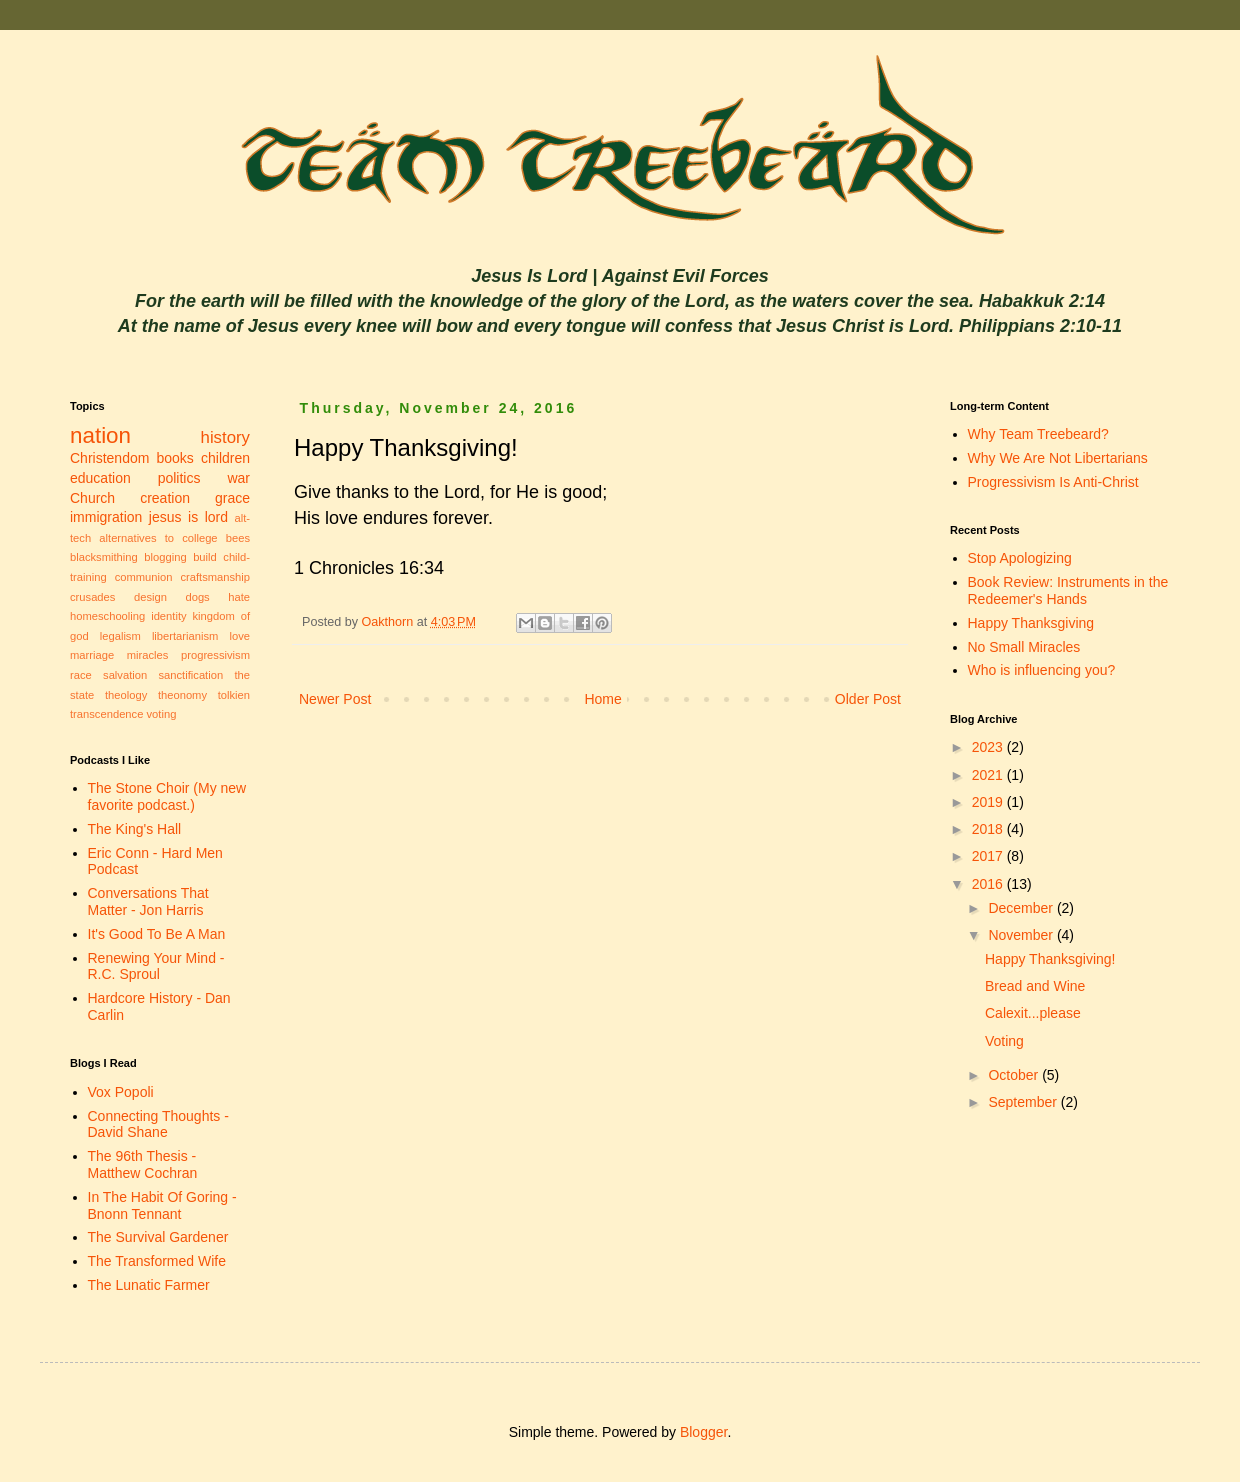 Image resolution: width=1240 pixels, height=1482 pixels. What do you see at coordinates (989, 747) in the screenshot?
I see `2023` at bounding box center [989, 747].